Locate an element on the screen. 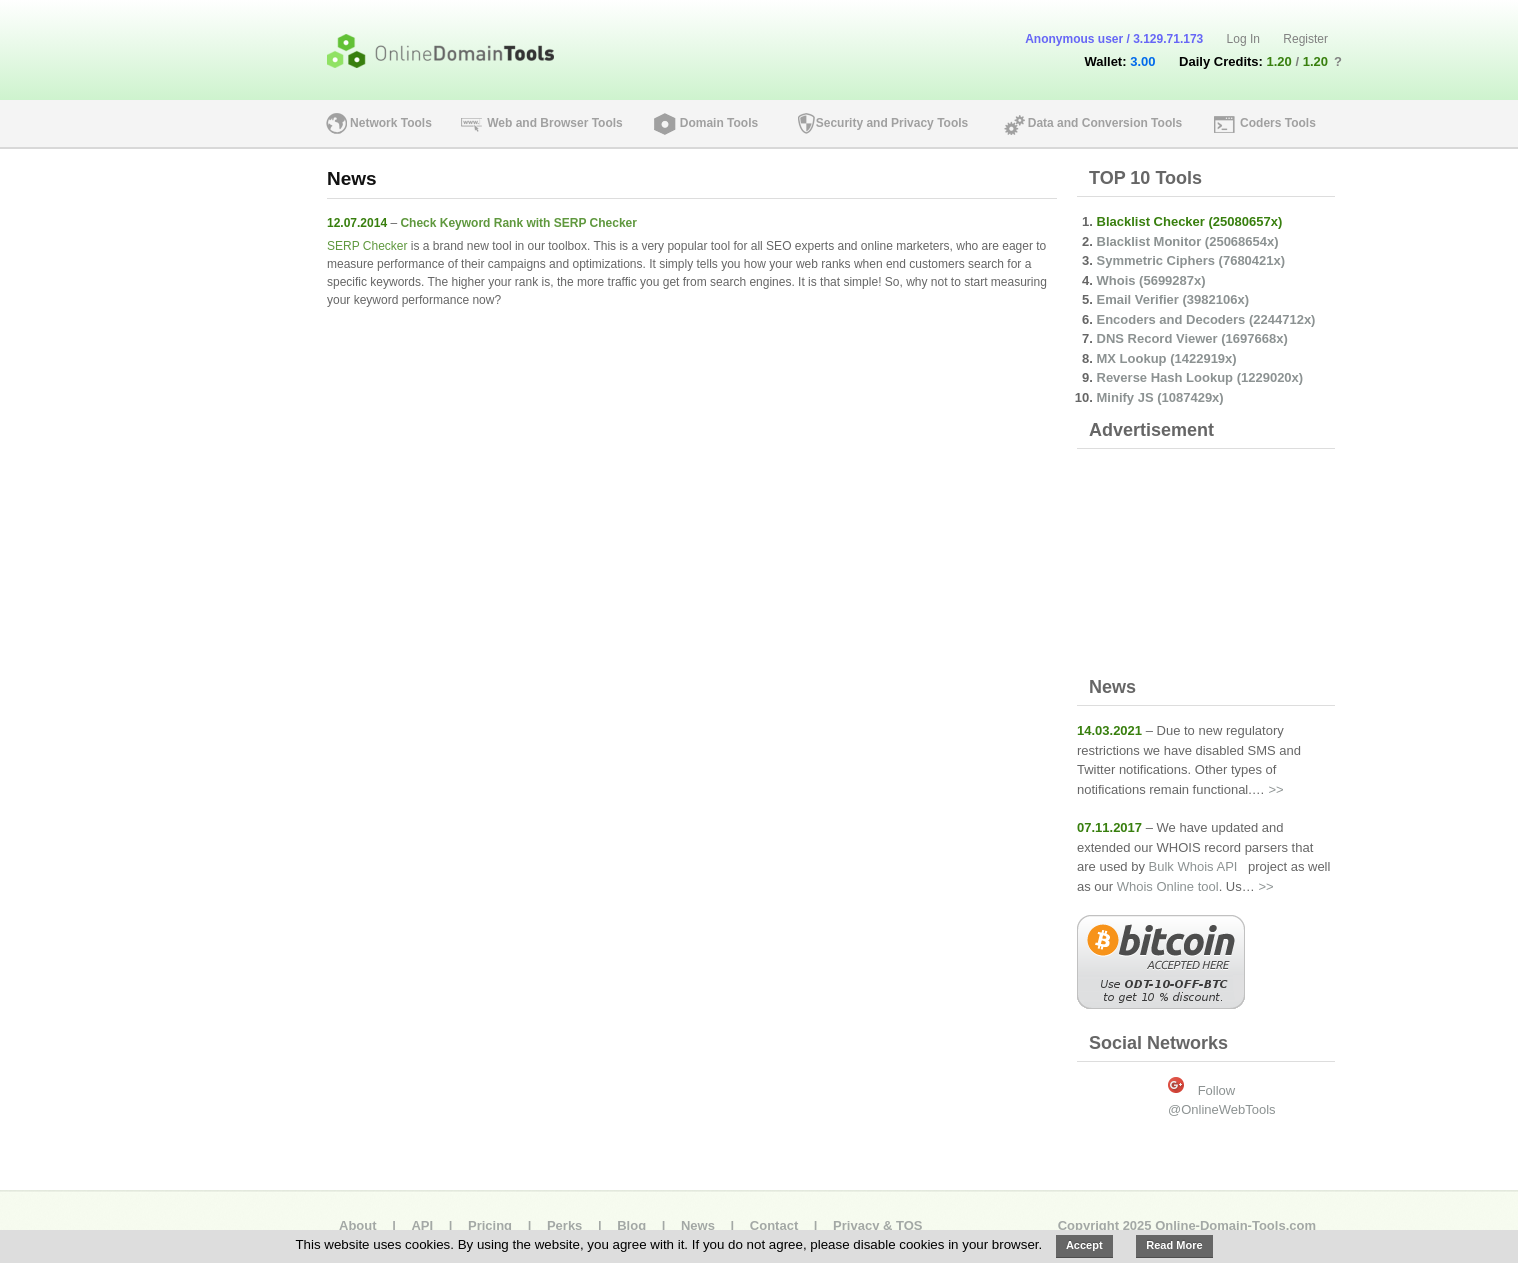 Image resolution: width=1518 pixels, height=1263 pixels. Blog is located at coordinates (631, 1225).